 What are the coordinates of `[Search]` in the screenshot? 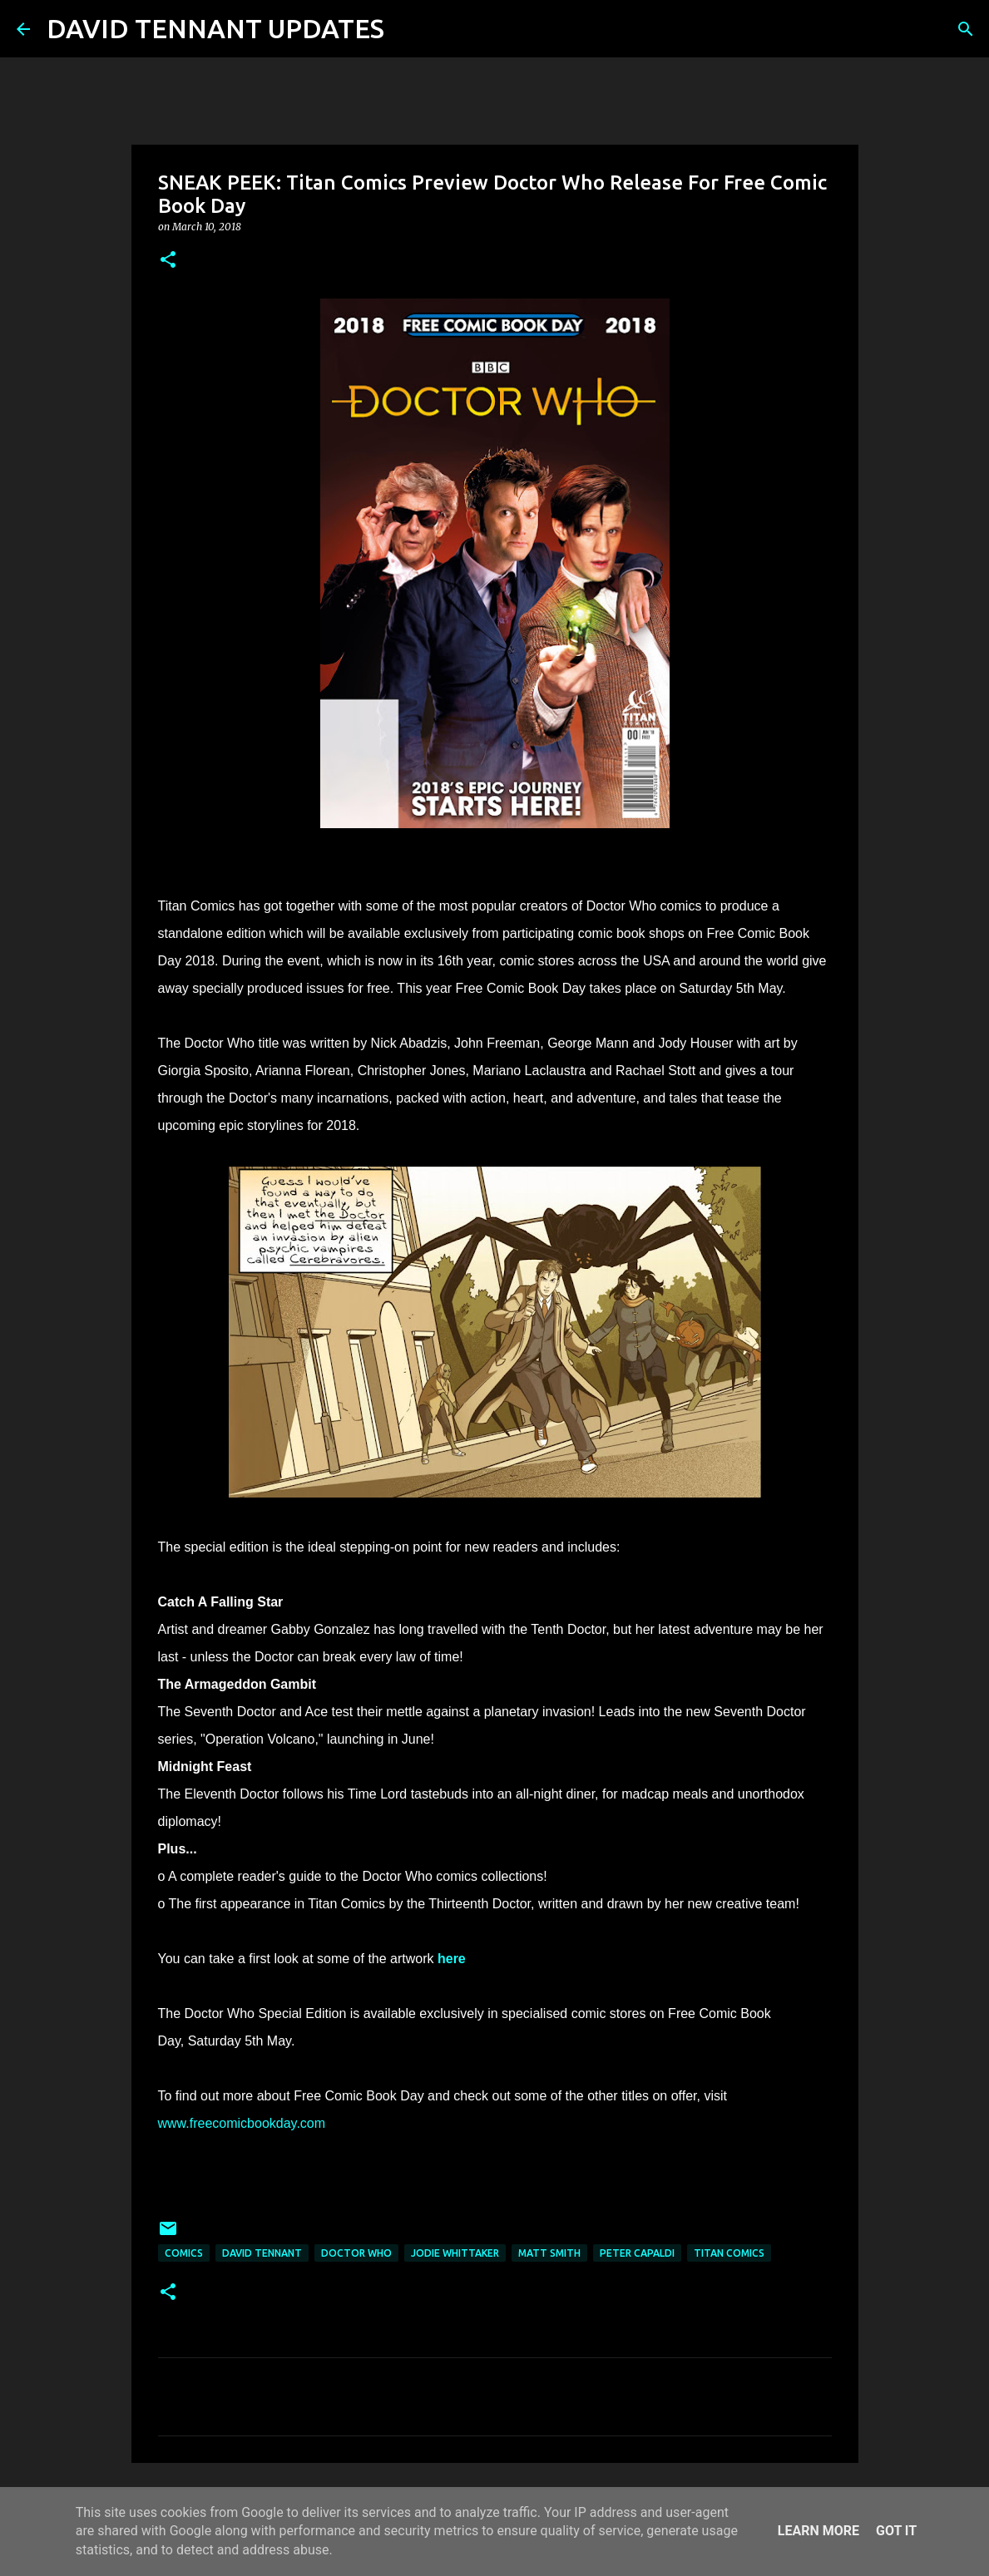 It's located at (408, 29).